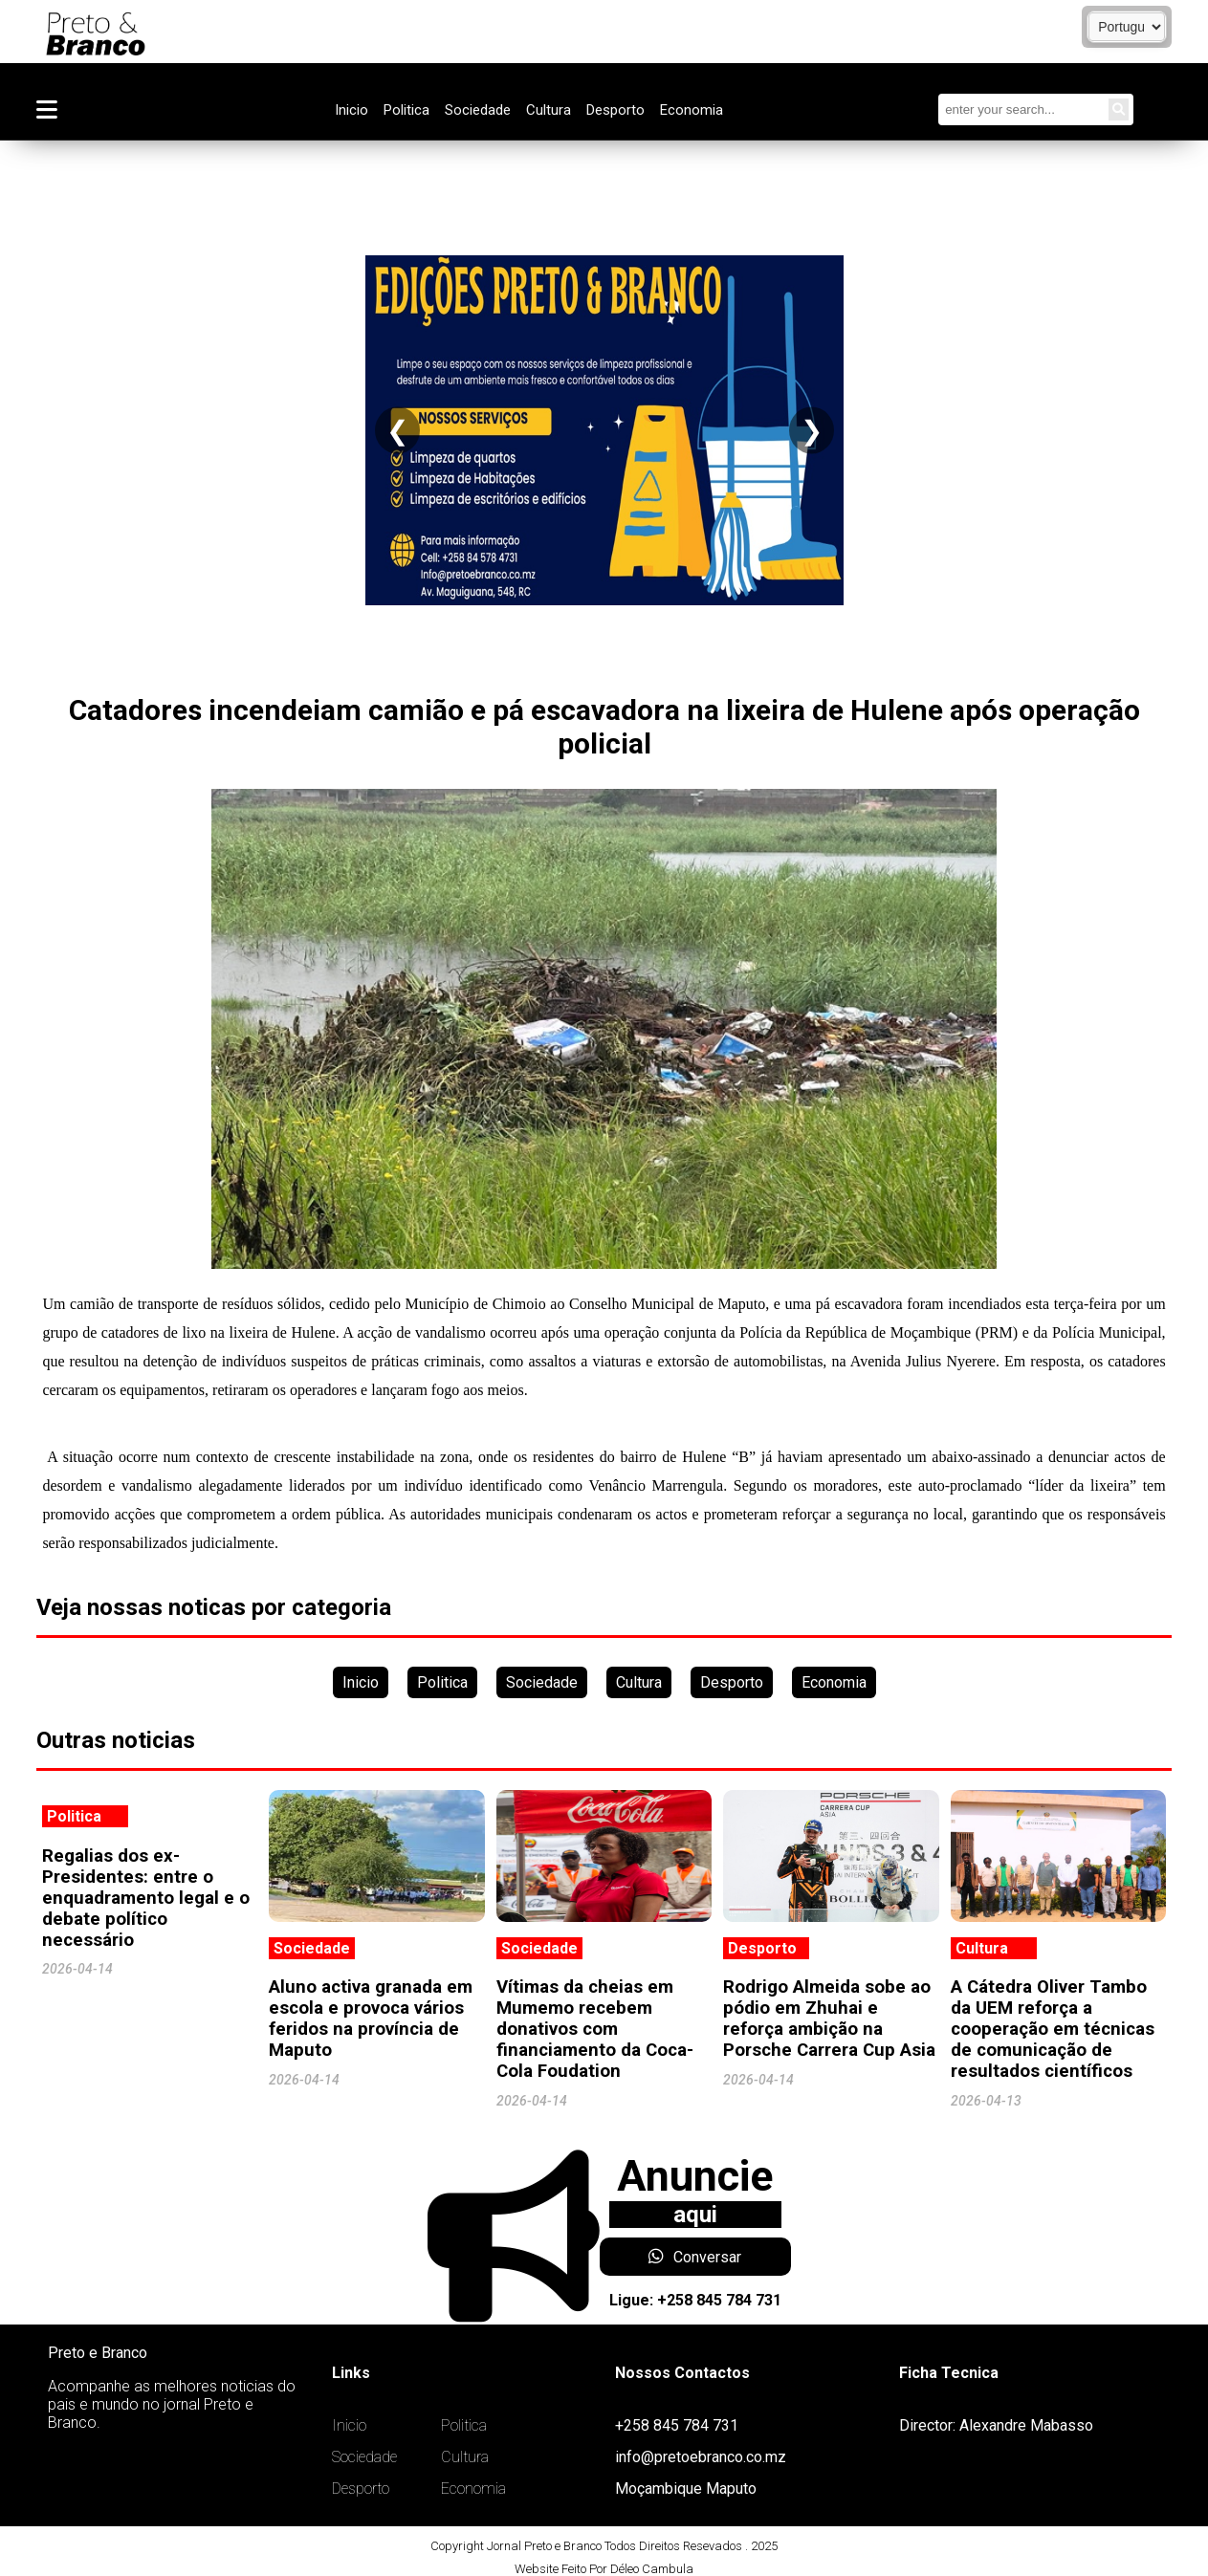 The height and width of the screenshot is (2576, 1208). I want to click on Desporto, so click(615, 110).